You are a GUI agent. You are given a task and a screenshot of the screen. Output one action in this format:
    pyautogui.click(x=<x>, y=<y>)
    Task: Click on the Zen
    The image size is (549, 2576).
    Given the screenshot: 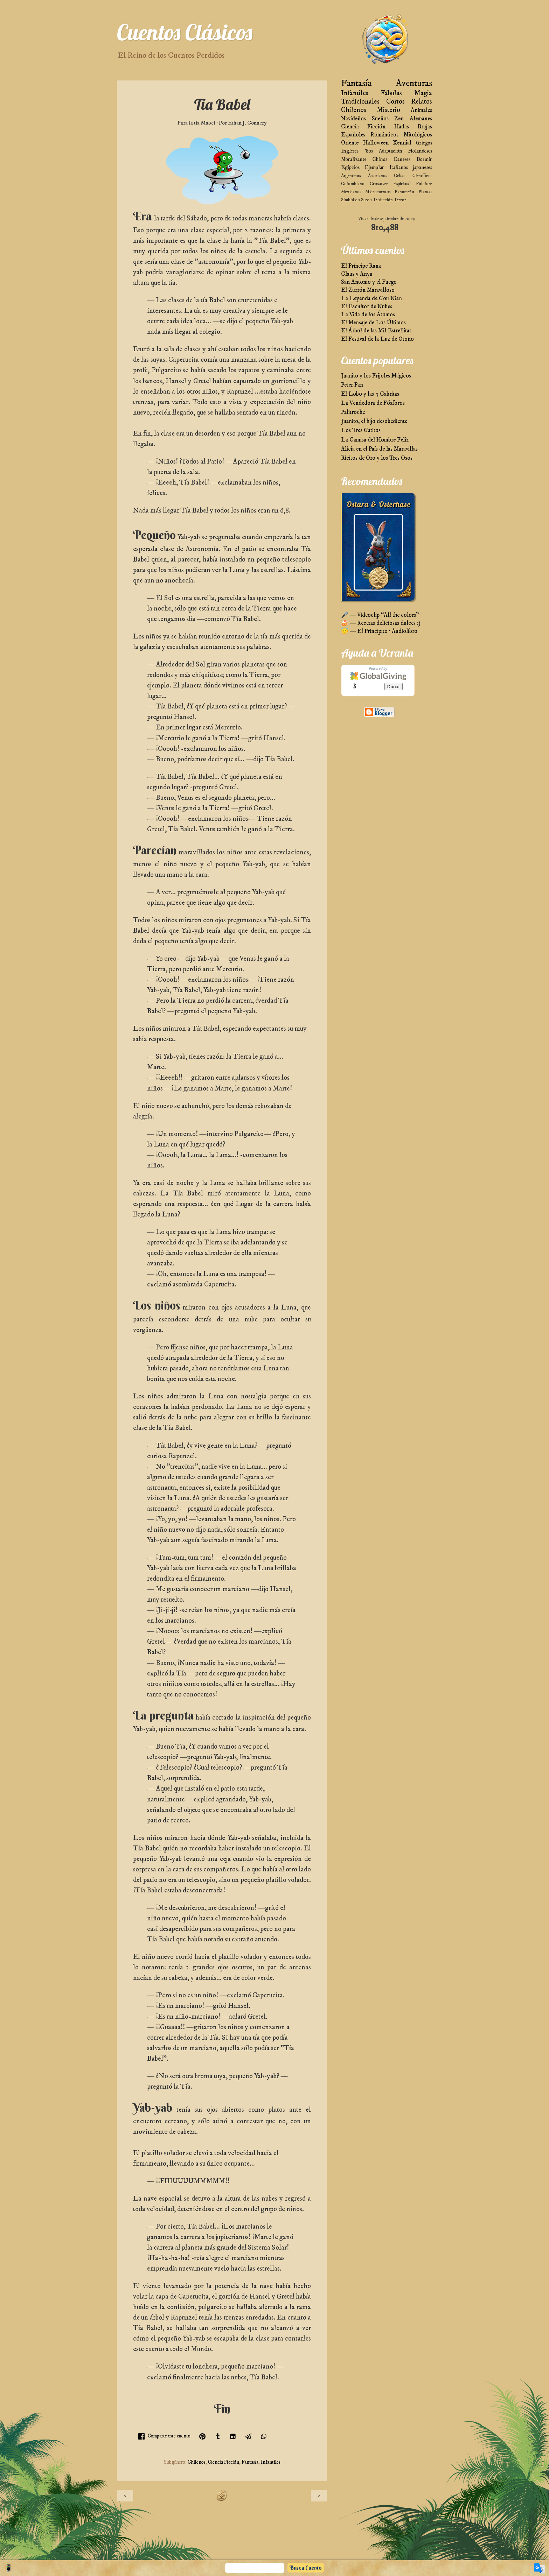 What is the action you would take?
    pyautogui.click(x=399, y=118)
    